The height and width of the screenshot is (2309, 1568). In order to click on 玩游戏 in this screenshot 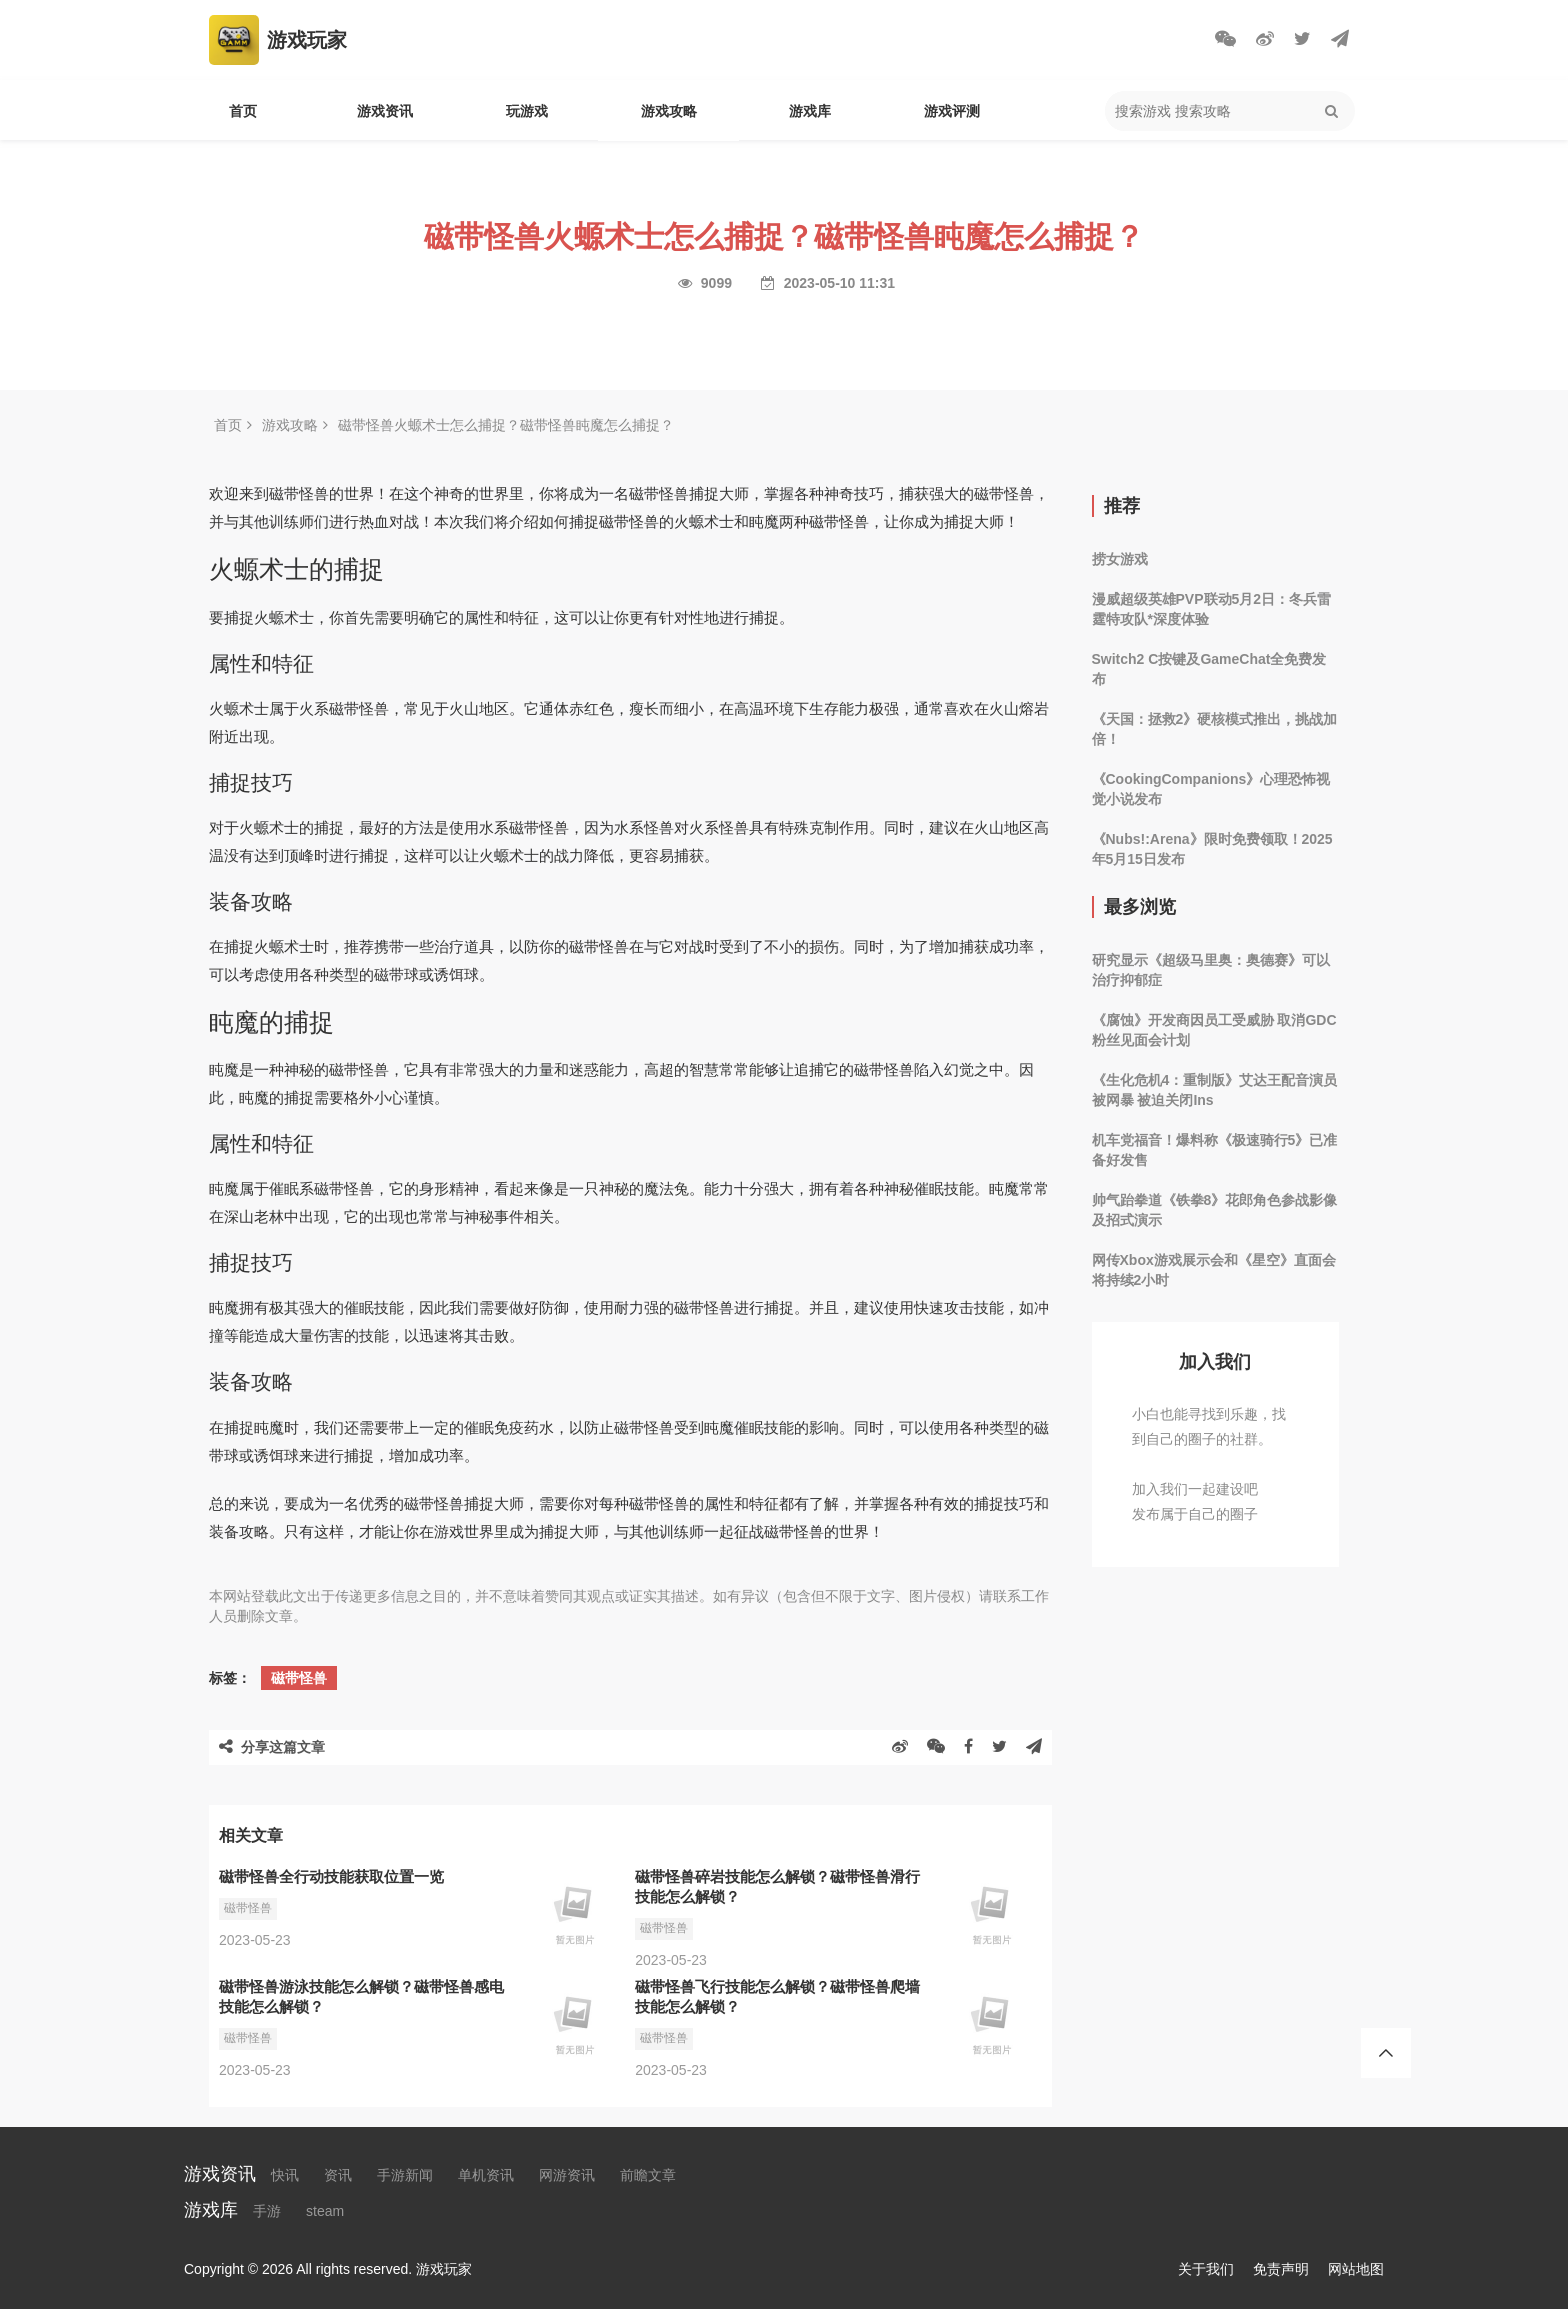, I will do `click(527, 111)`.